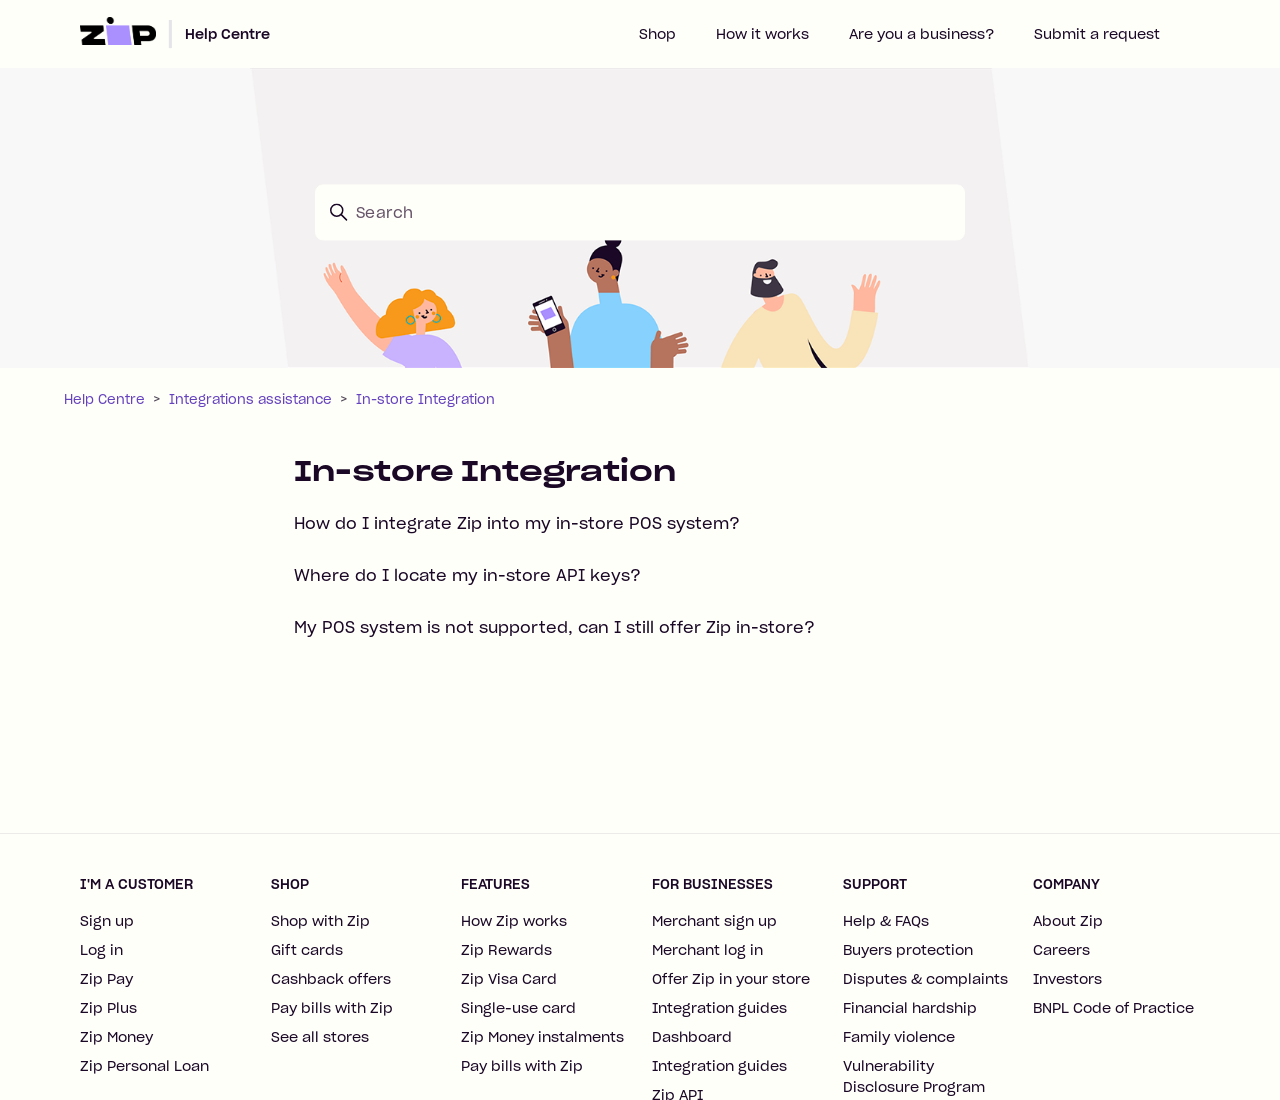 The image size is (1280, 1100). What do you see at coordinates (425, 399) in the screenshot?
I see `In-store Integration` at bounding box center [425, 399].